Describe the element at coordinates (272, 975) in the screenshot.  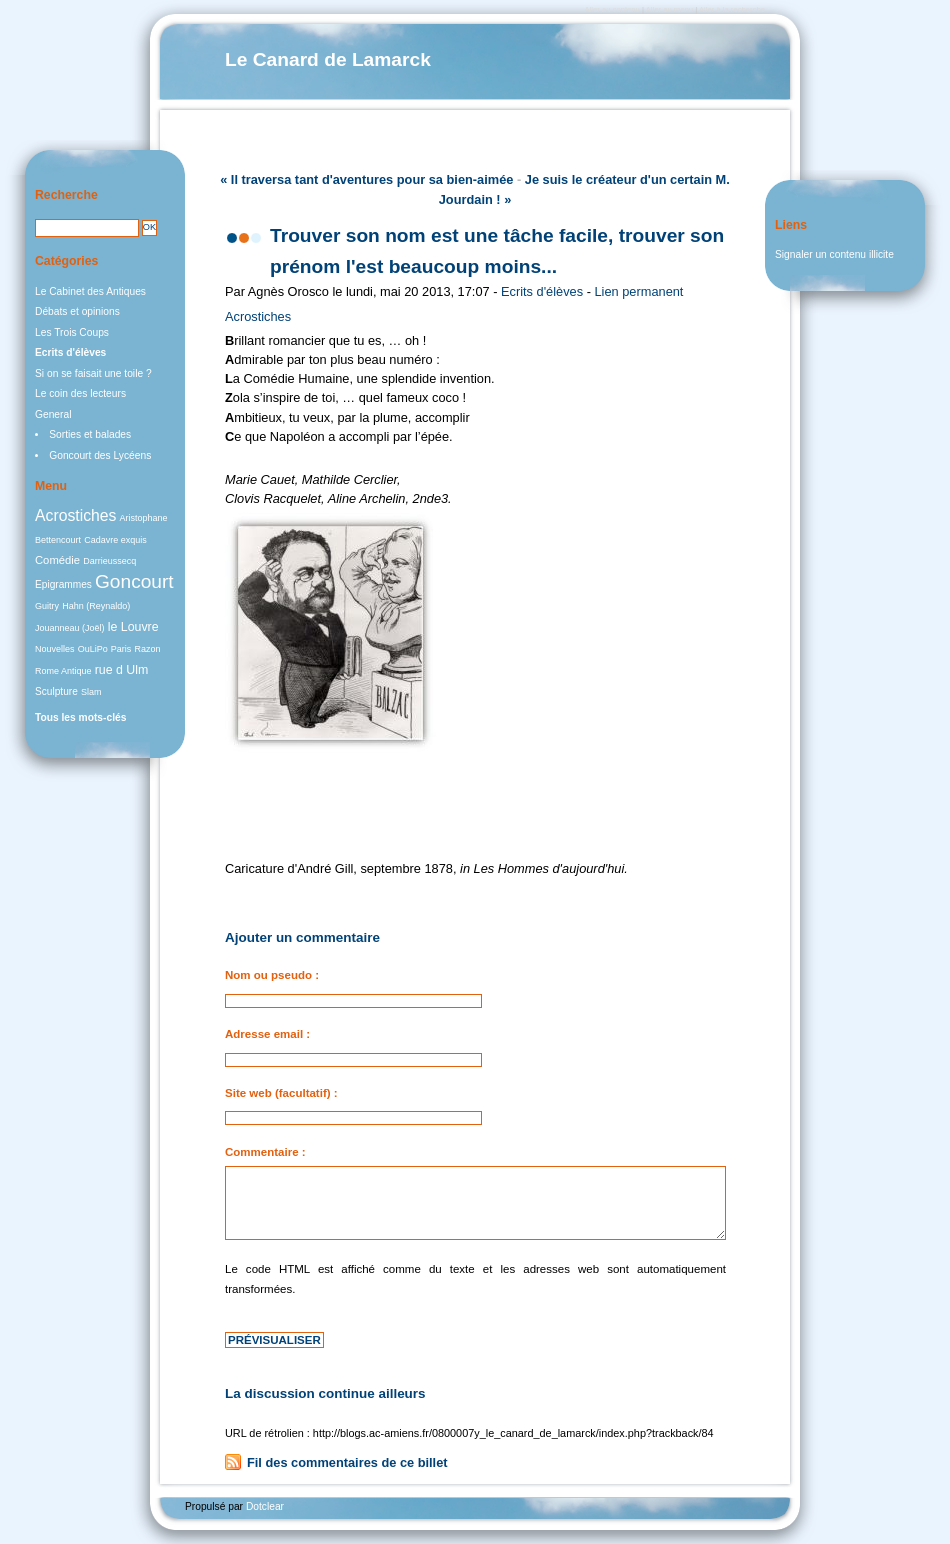
I see `Nom ou pseudo :` at that location.